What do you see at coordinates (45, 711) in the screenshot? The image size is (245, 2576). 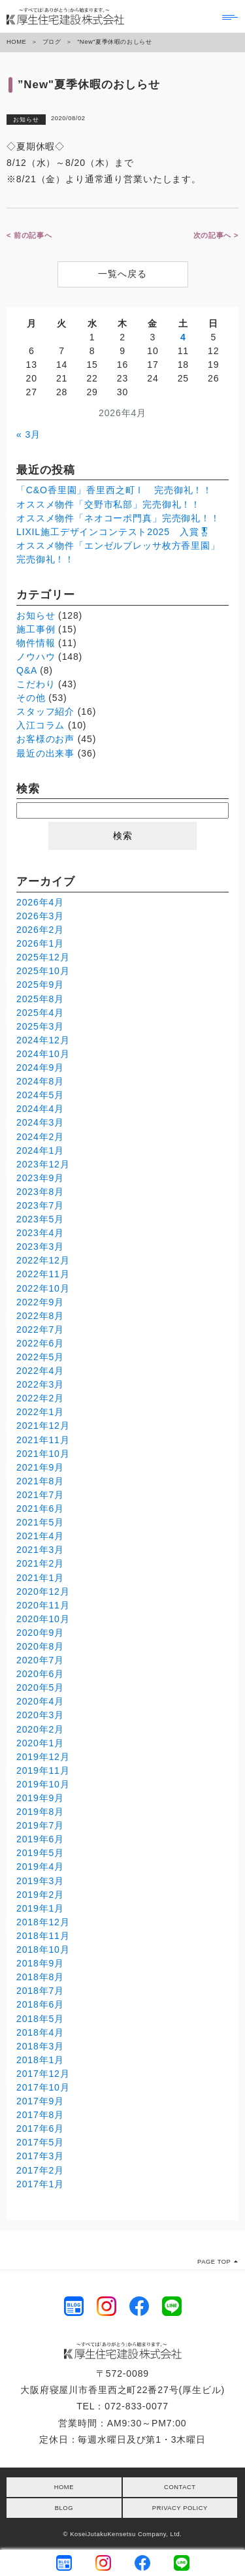 I see `スタッフ紹介` at bounding box center [45, 711].